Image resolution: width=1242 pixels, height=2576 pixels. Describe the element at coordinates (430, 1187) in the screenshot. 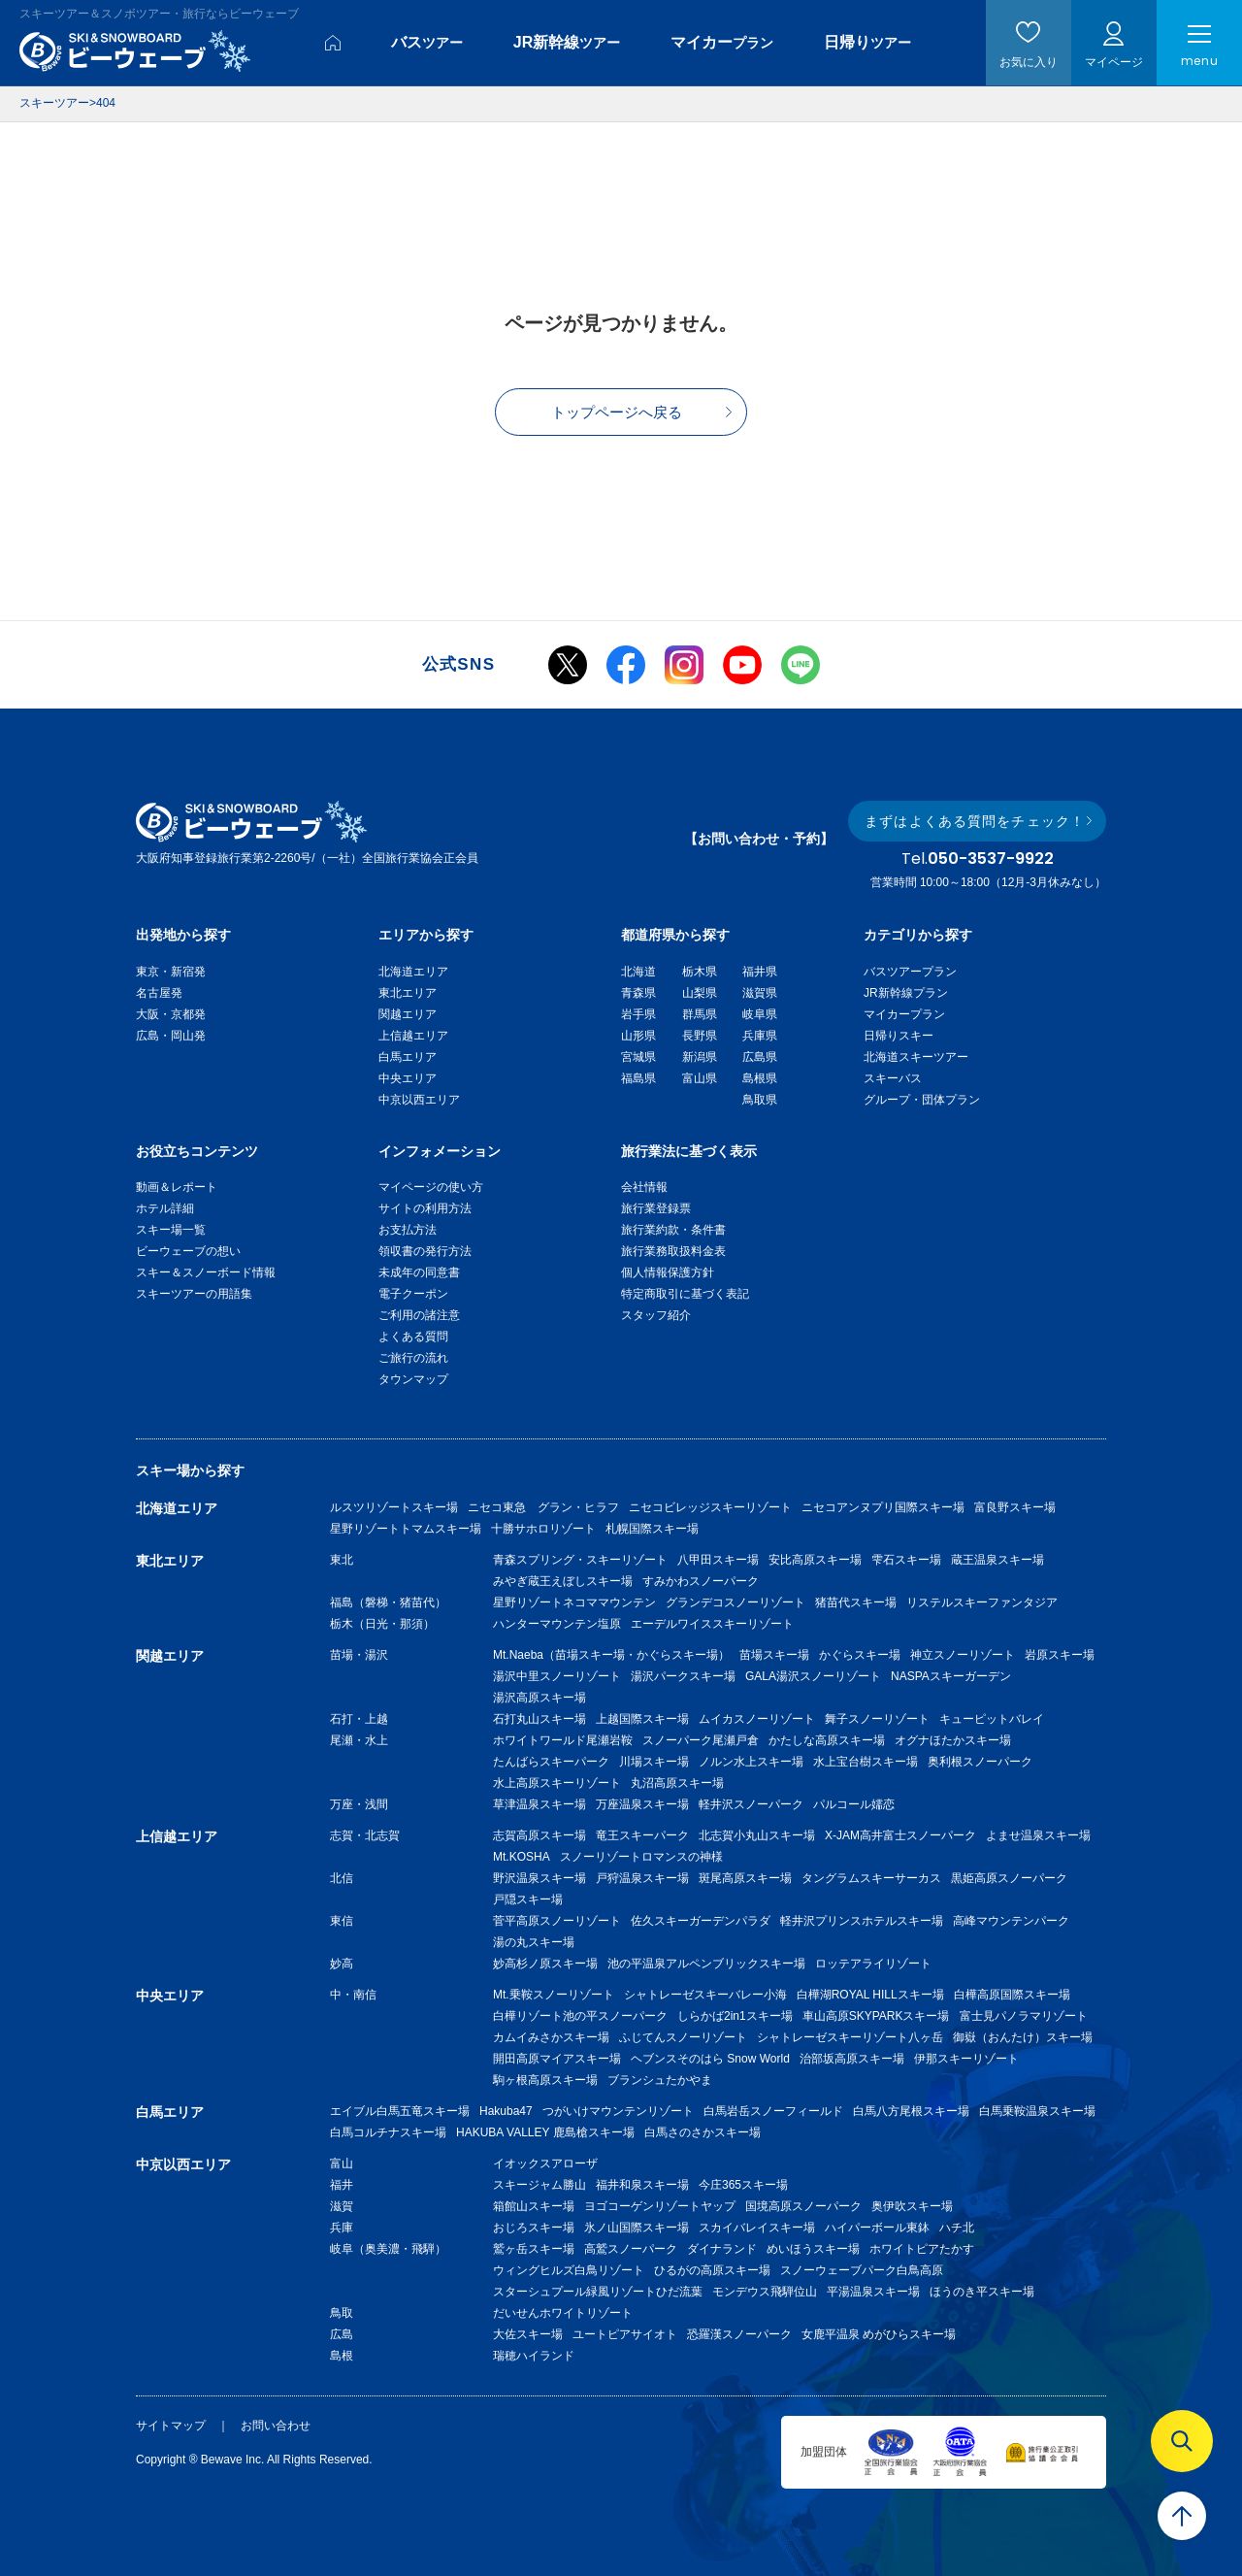

I see `マイページの使い方` at that location.